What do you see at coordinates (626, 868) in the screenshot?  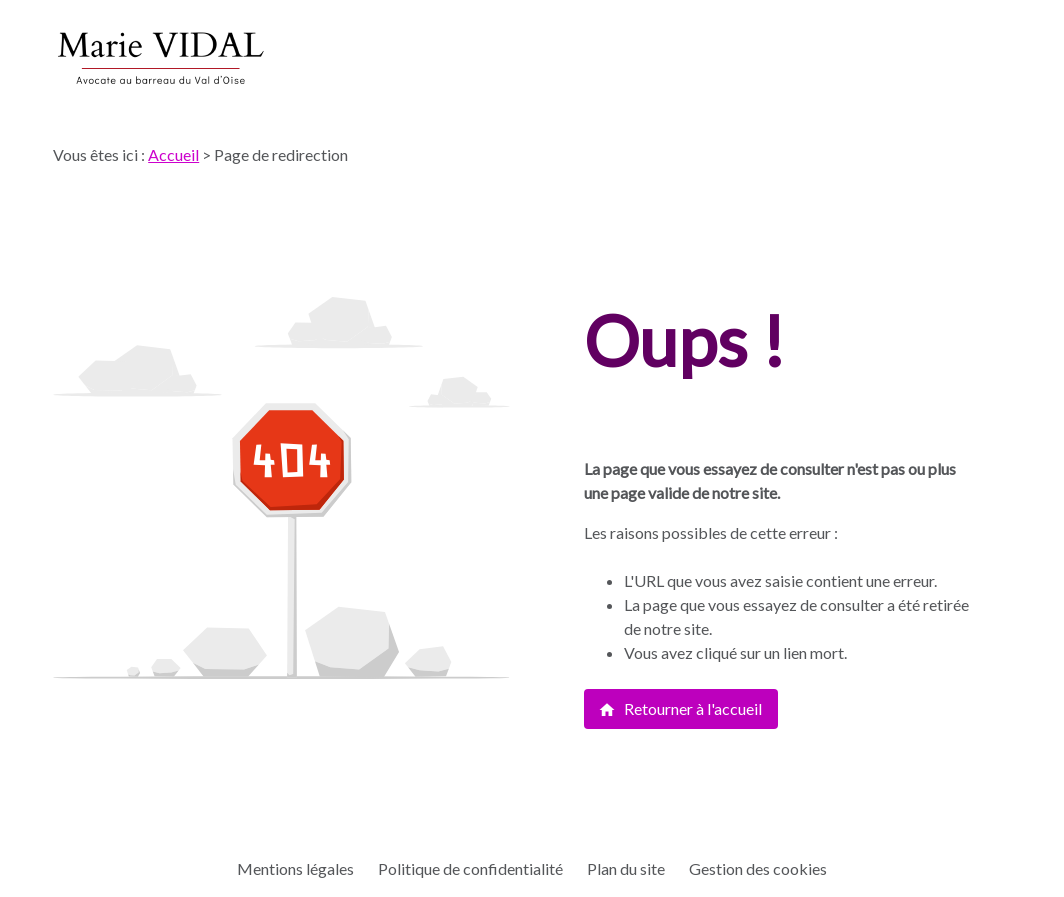 I see `Plan du site` at bounding box center [626, 868].